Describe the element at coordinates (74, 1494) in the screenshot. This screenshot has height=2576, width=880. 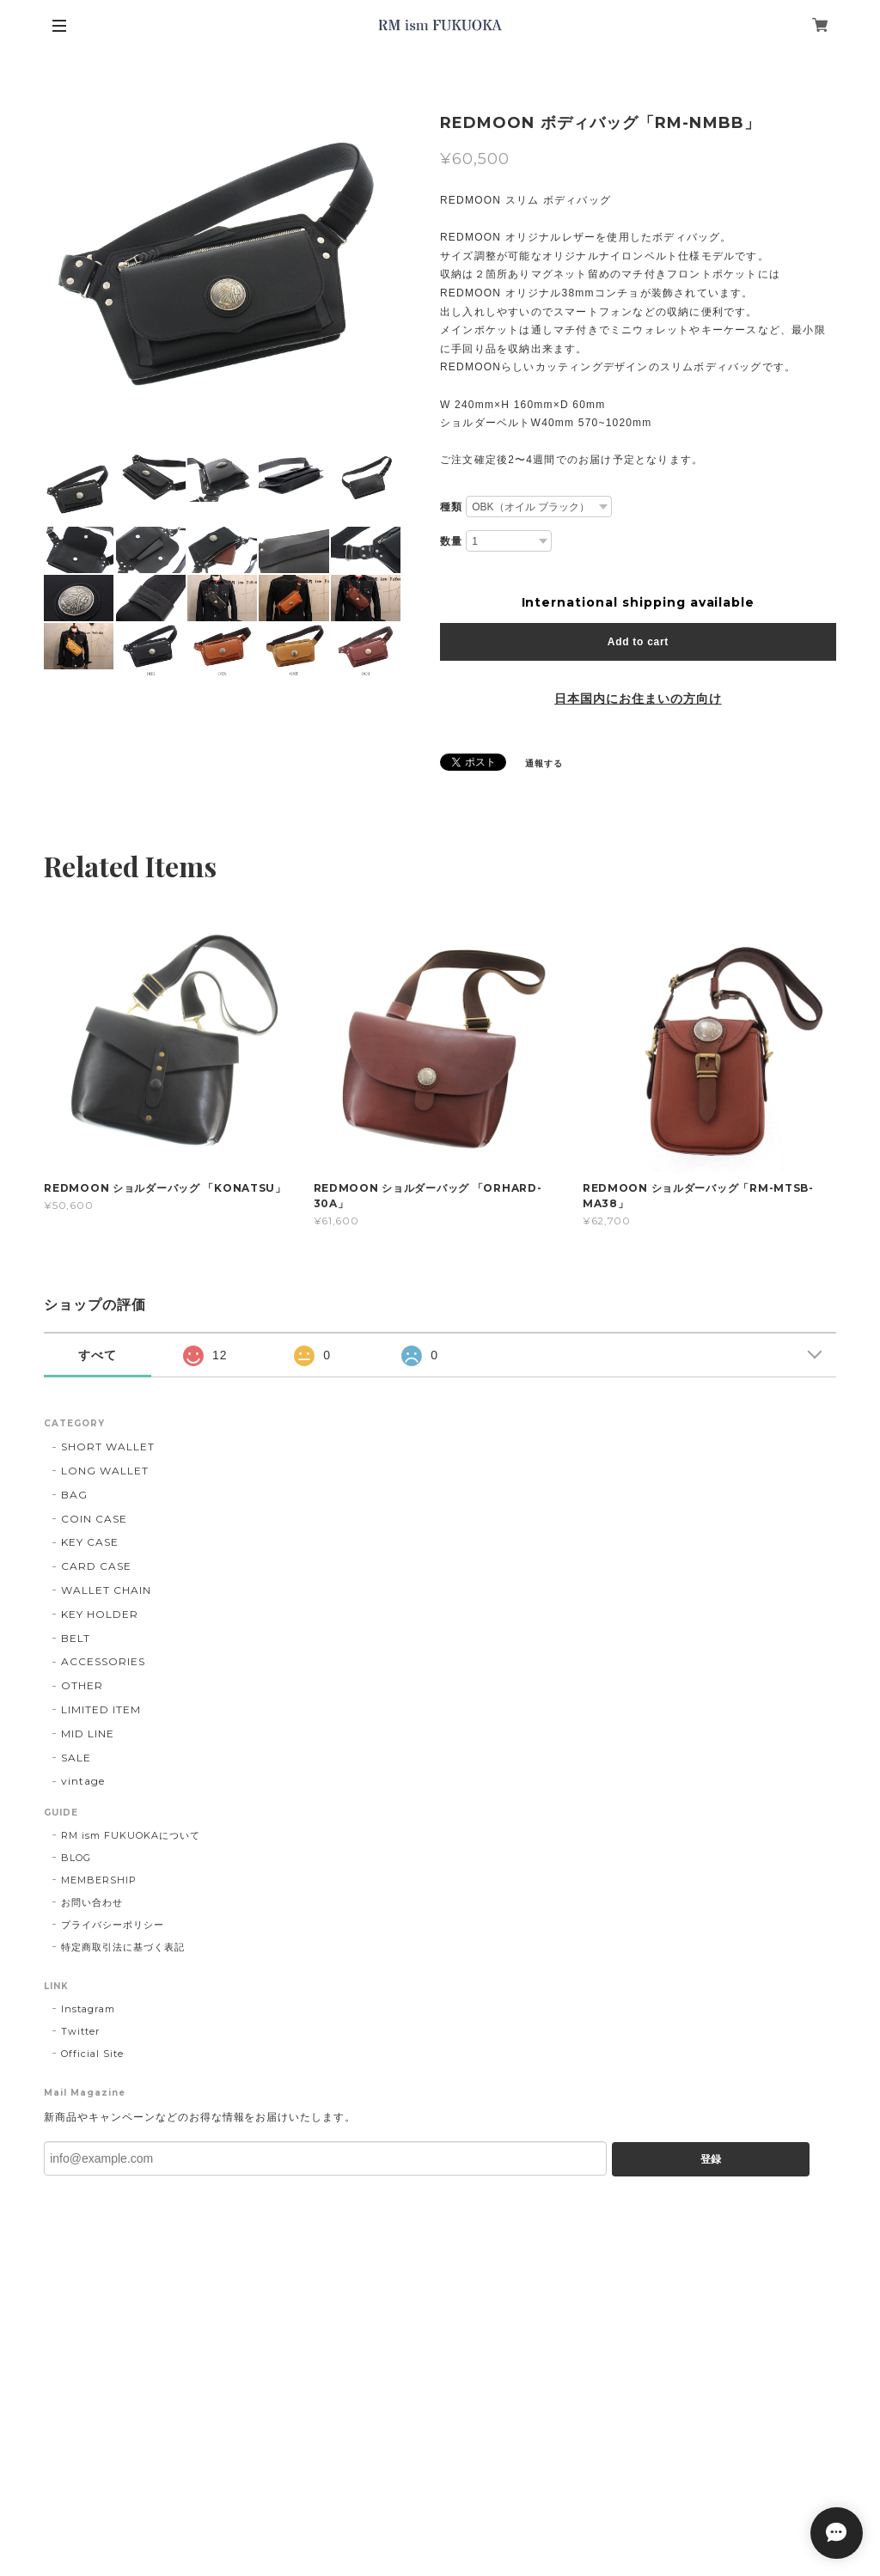
I see `BAG` at that location.